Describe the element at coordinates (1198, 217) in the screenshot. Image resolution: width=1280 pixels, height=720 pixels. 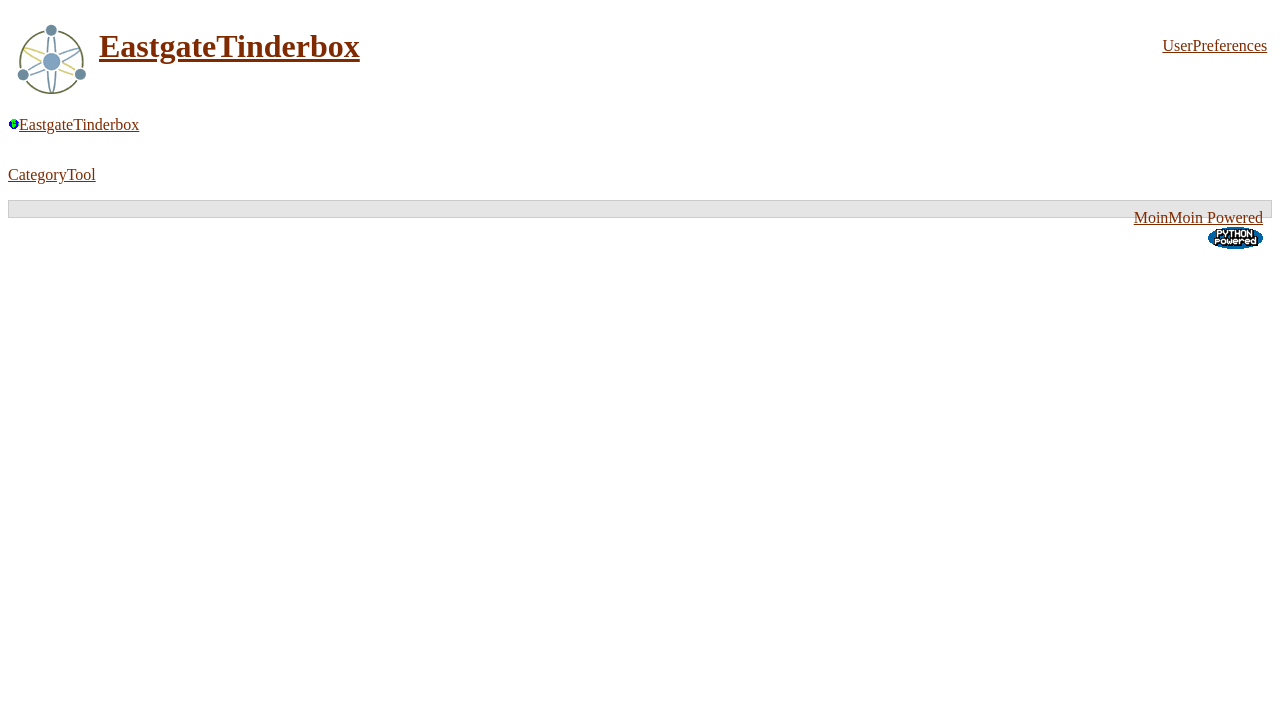
I see `MoinMoin Powered` at that location.